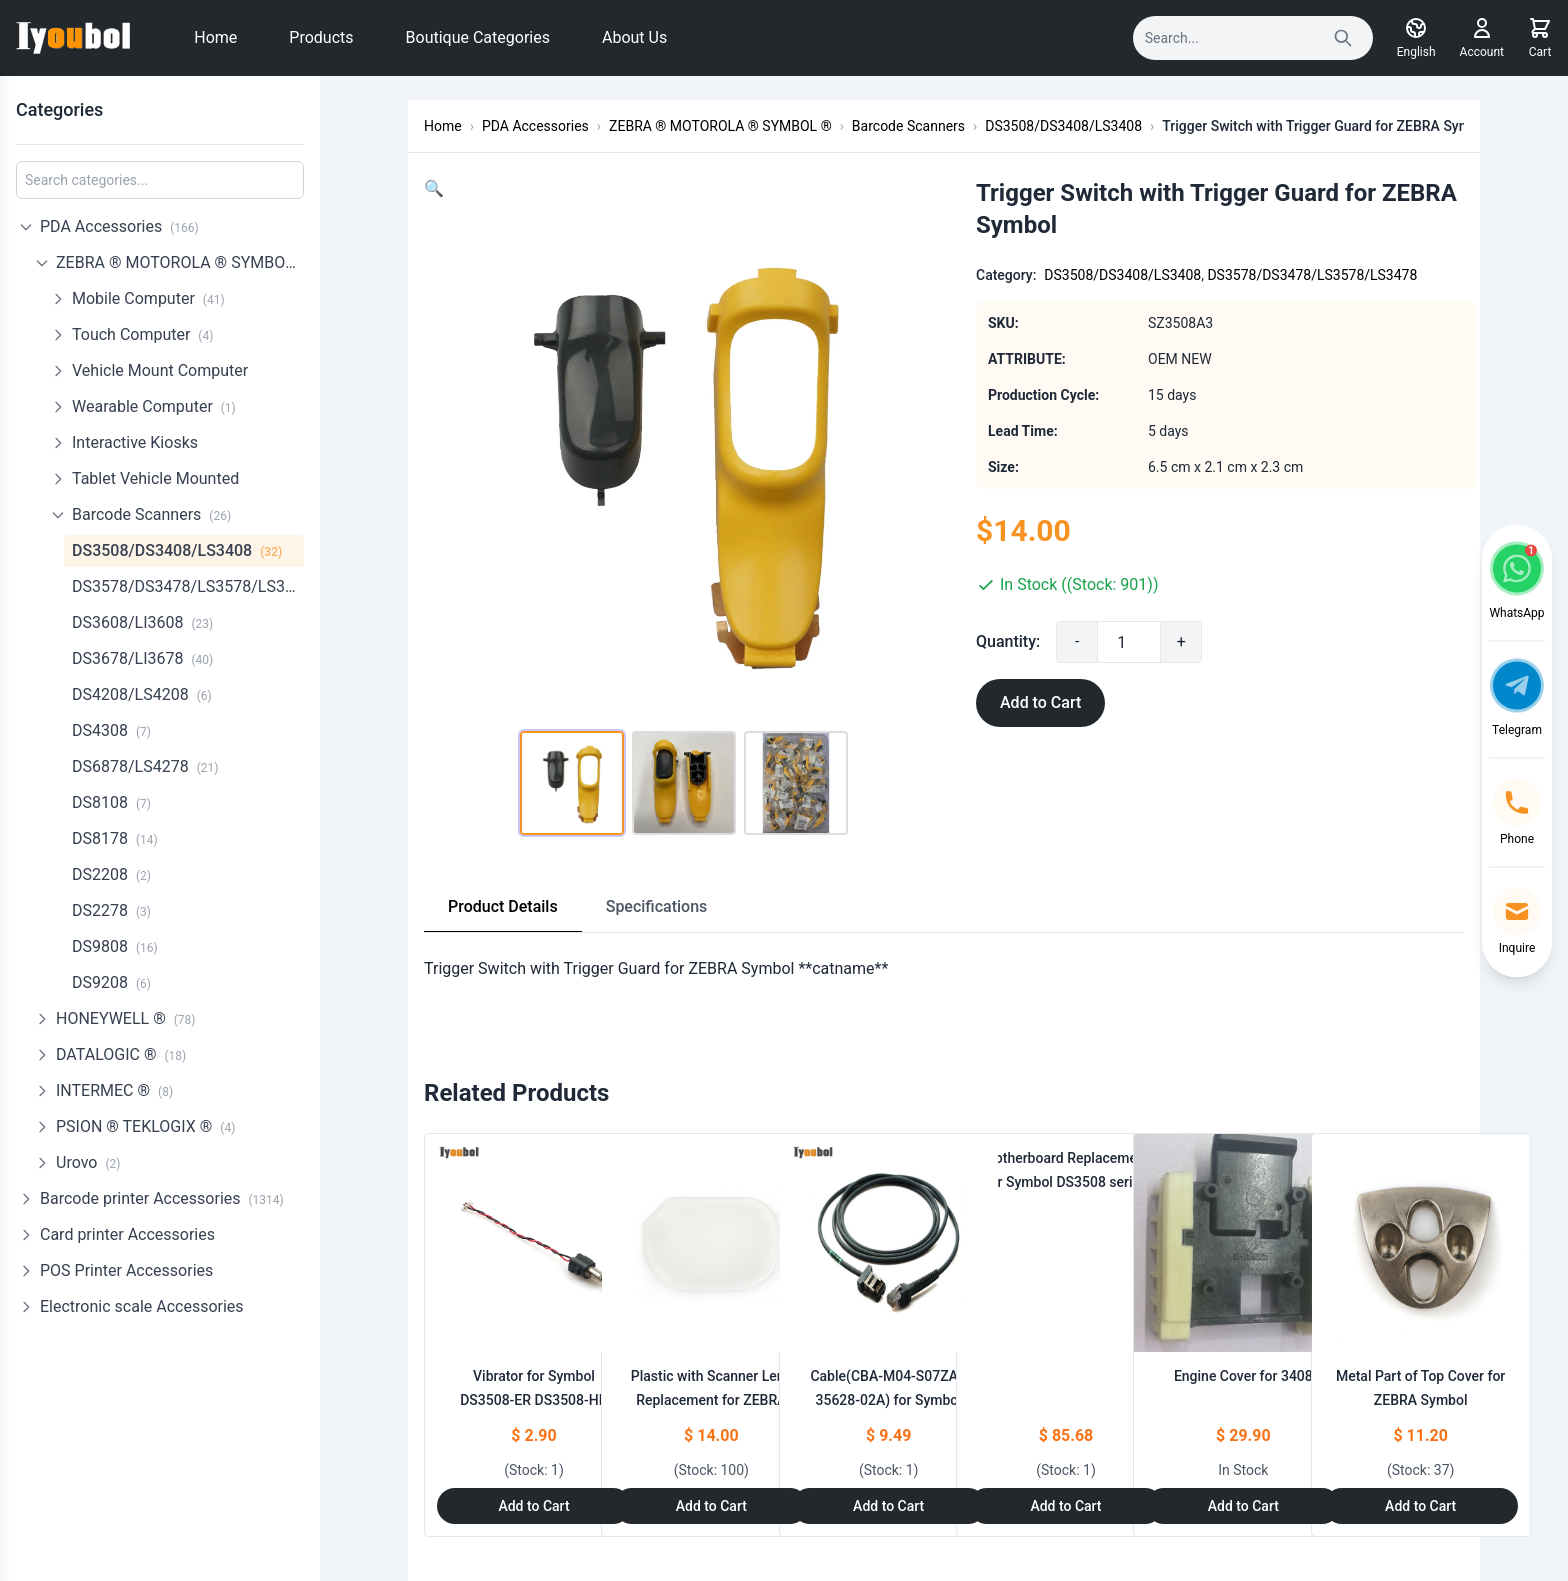 This screenshot has height=1581, width=1568. Describe the element at coordinates (888, 1506) in the screenshot. I see `Add to Cart [Add to Cart: "Cable(CBA-M04-S07ZAR 35628-02A) for Symbol DS3508"]` at that location.